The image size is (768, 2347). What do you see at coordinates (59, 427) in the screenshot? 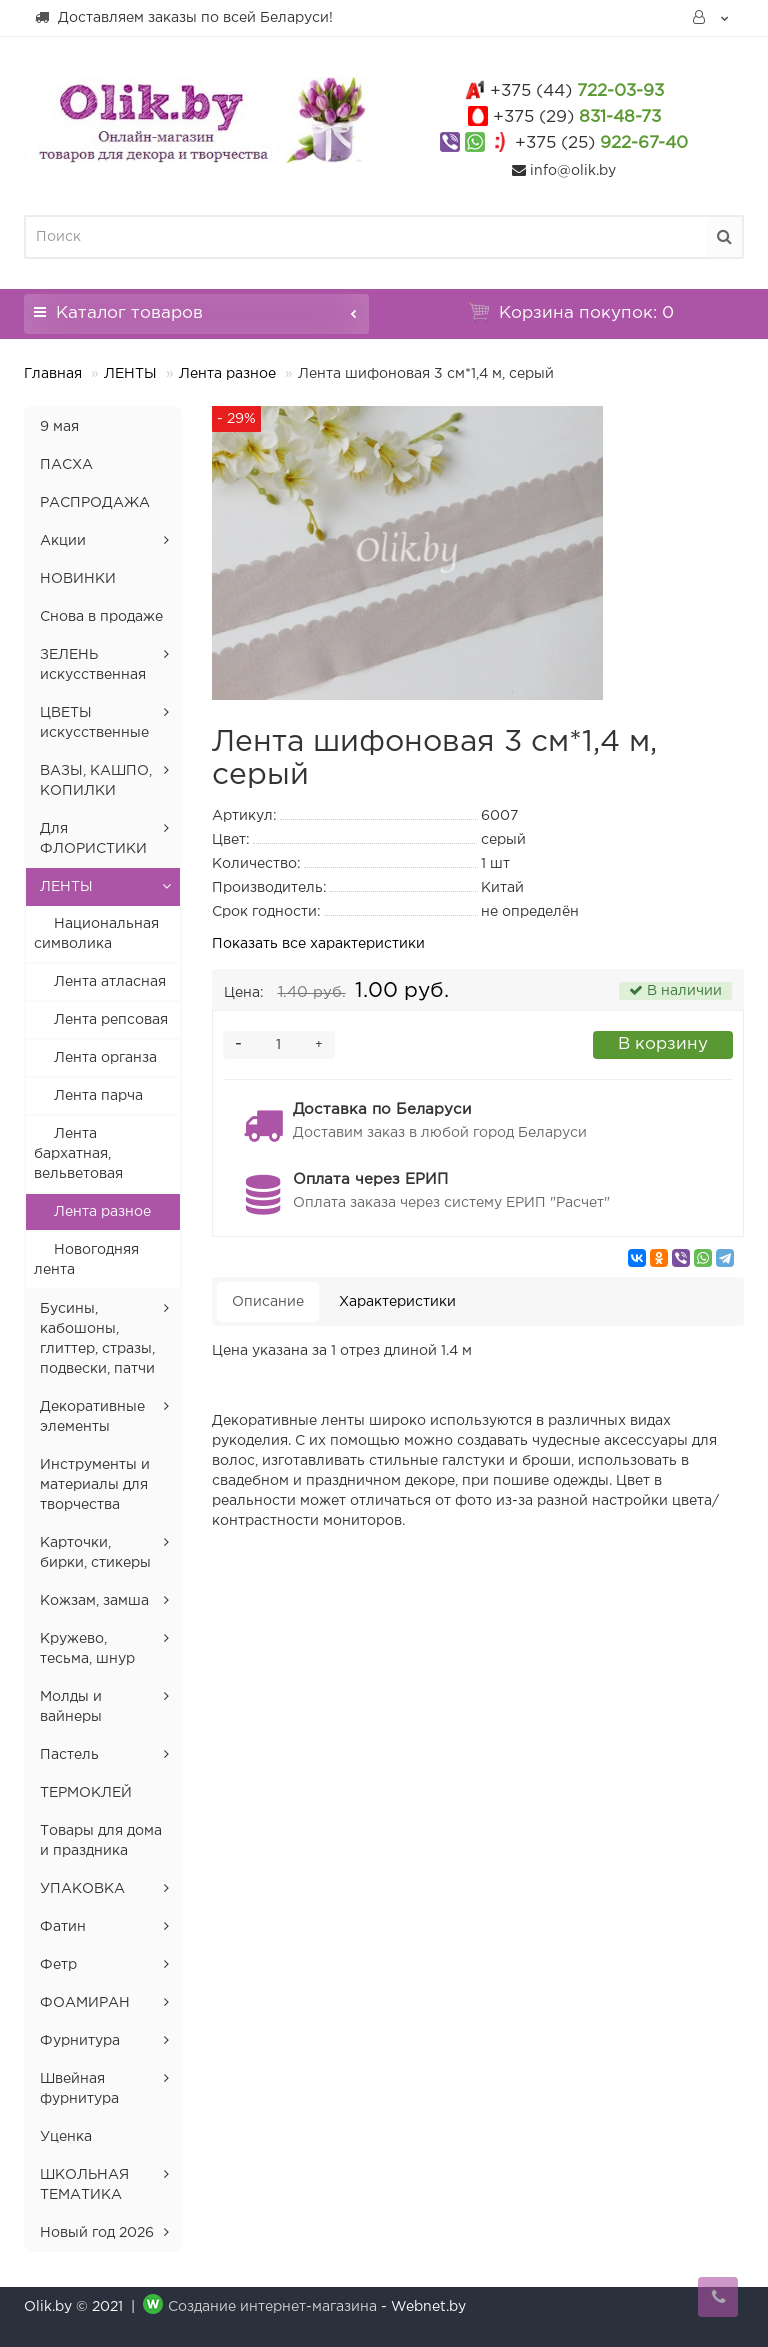
I see `9 мая` at bounding box center [59, 427].